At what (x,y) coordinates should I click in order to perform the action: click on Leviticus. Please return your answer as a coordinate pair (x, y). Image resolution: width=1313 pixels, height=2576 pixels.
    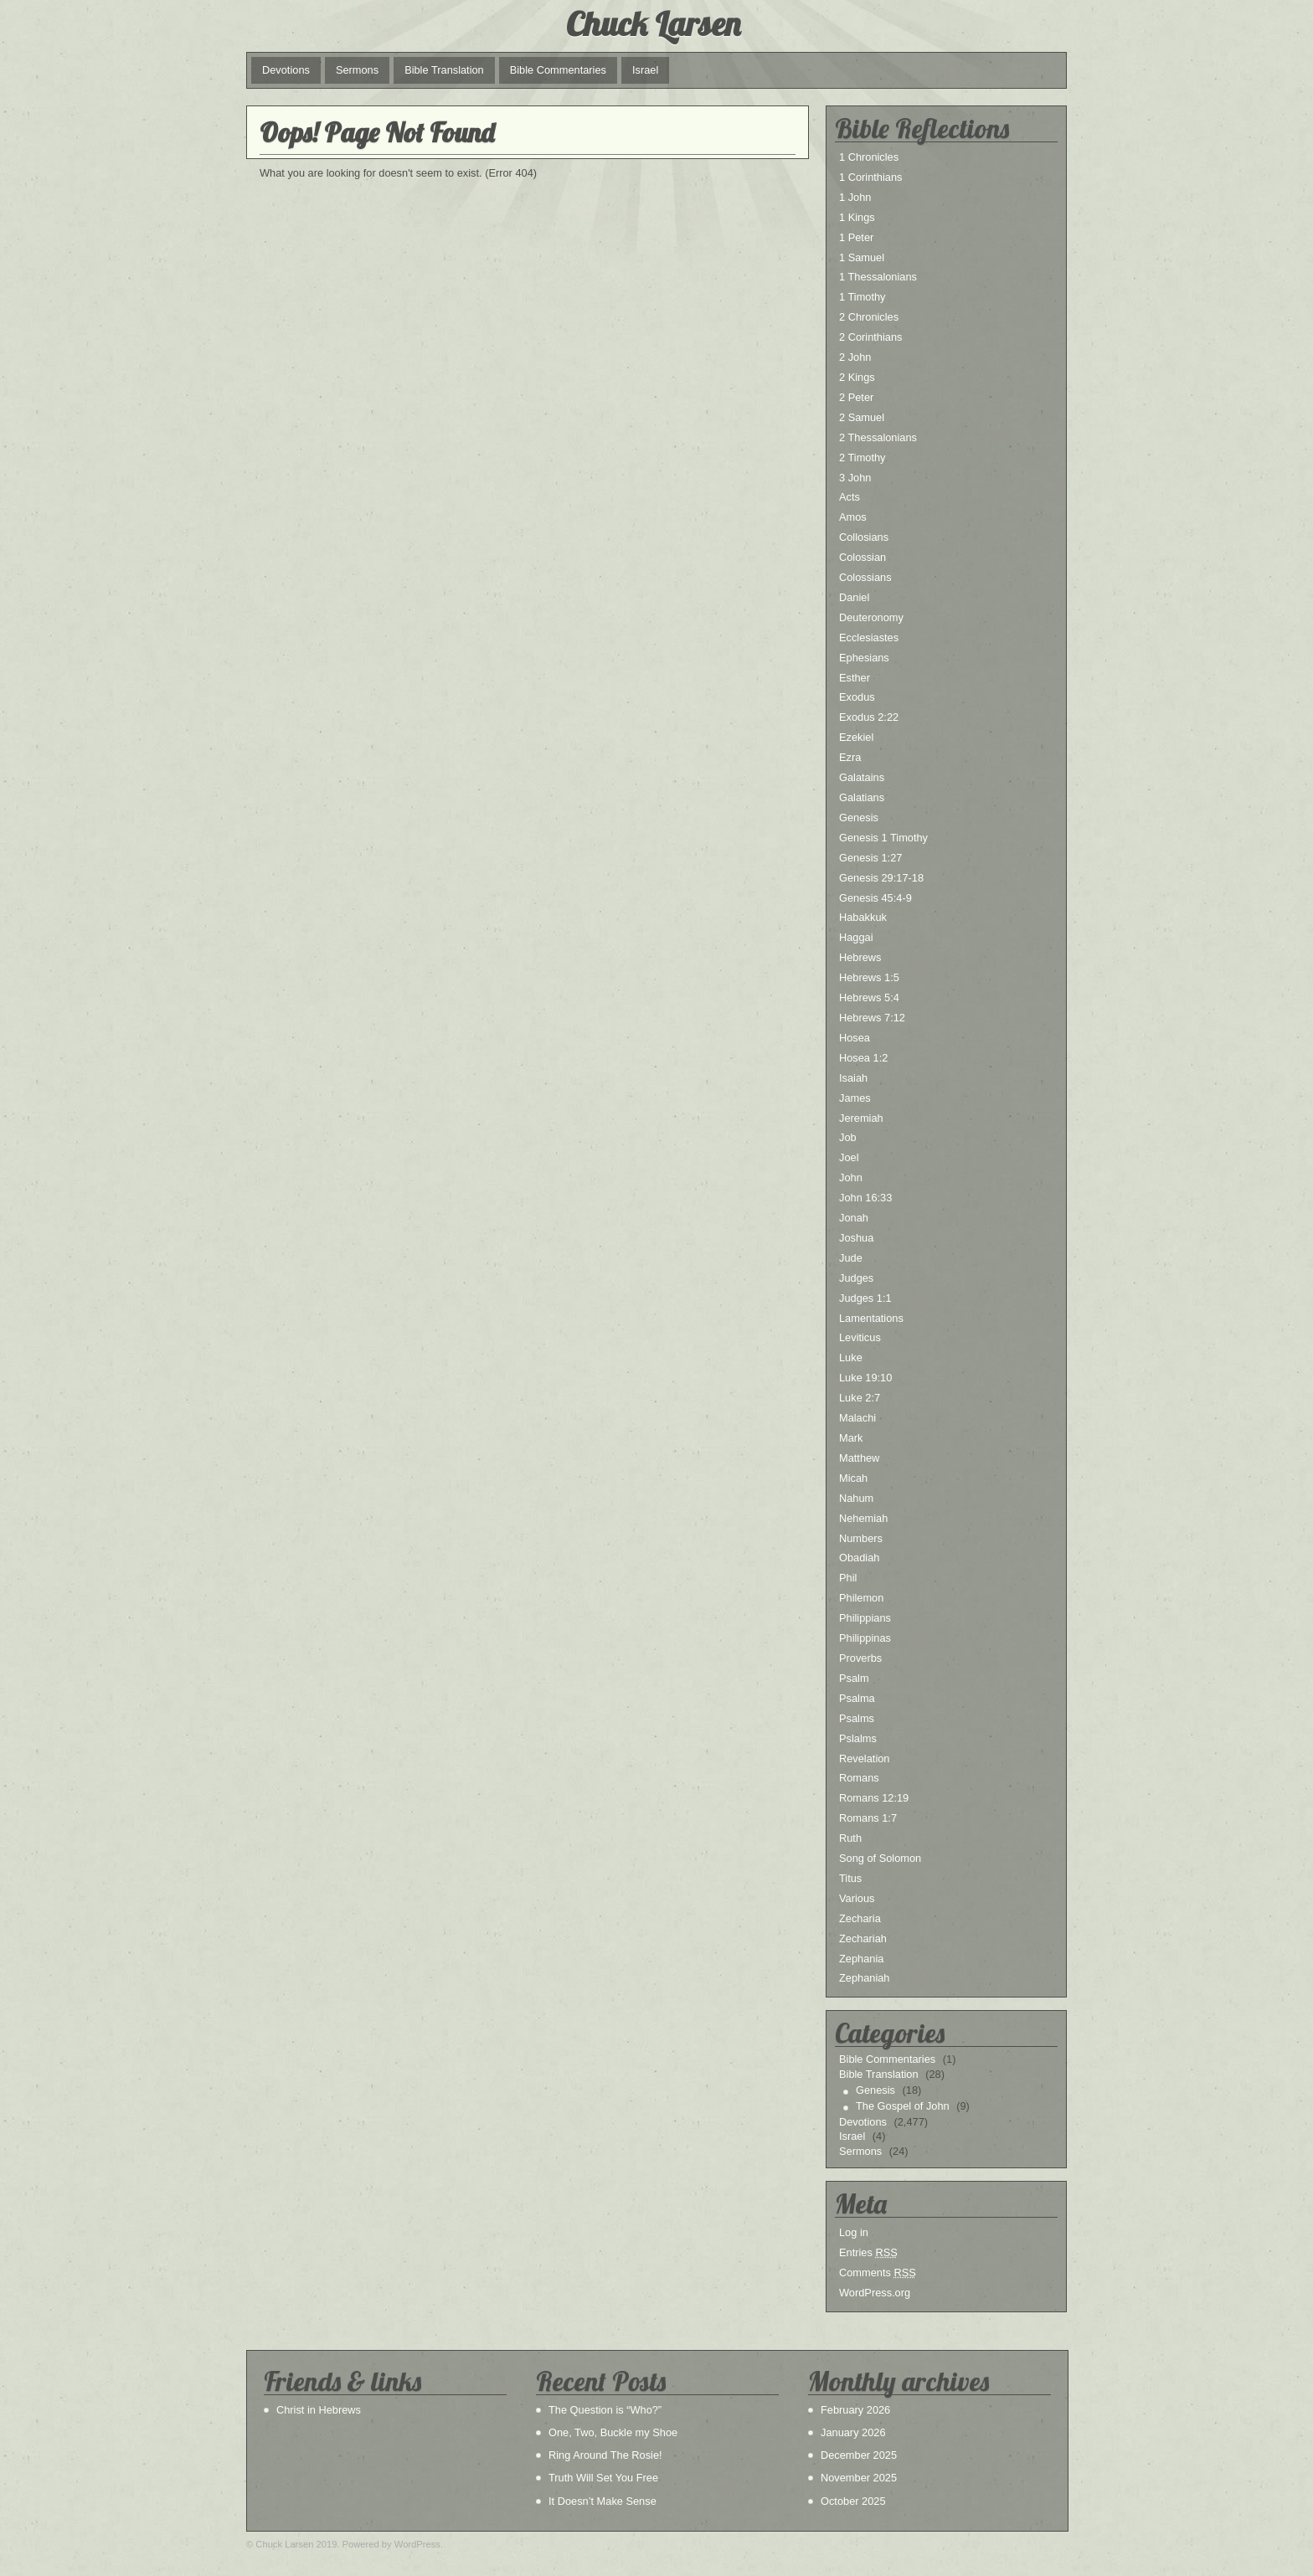
    Looking at the image, I should click on (860, 1337).